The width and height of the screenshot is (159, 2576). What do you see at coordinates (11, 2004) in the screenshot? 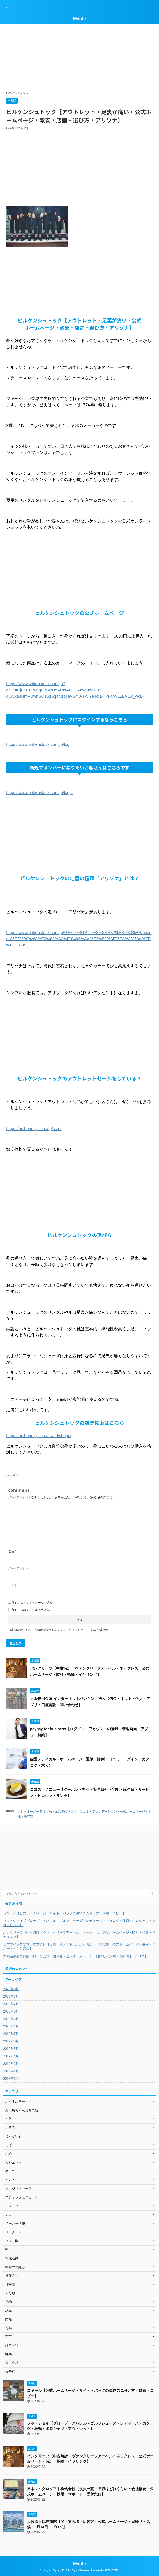
I see `2020年7月` at bounding box center [11, 2004].